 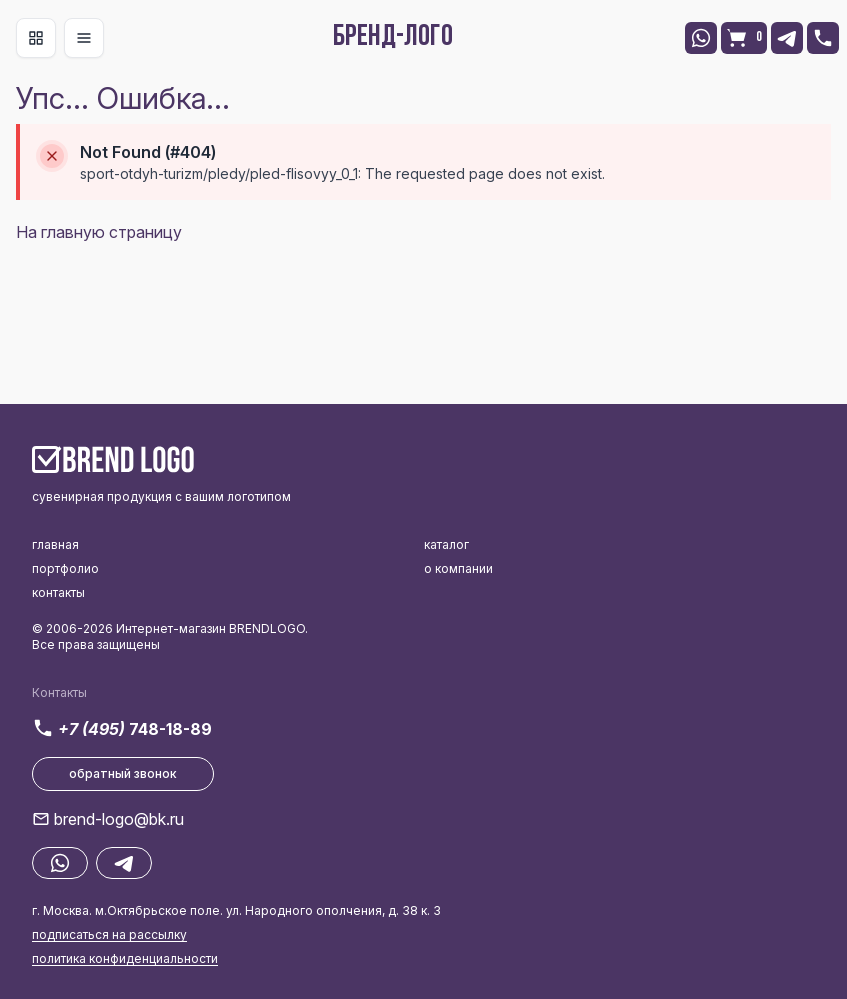 What do you see at coordinates (119, 819) in the screenshot?
I see `brend-logo@bk.ru` at bounding box center [119, 819].